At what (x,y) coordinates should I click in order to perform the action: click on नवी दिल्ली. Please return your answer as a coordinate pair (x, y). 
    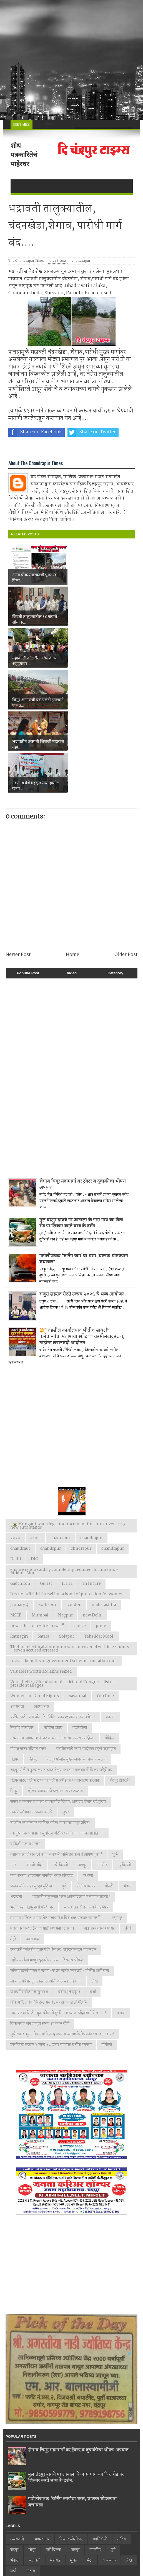
    Looking at the image, I should click on (60, 1740).